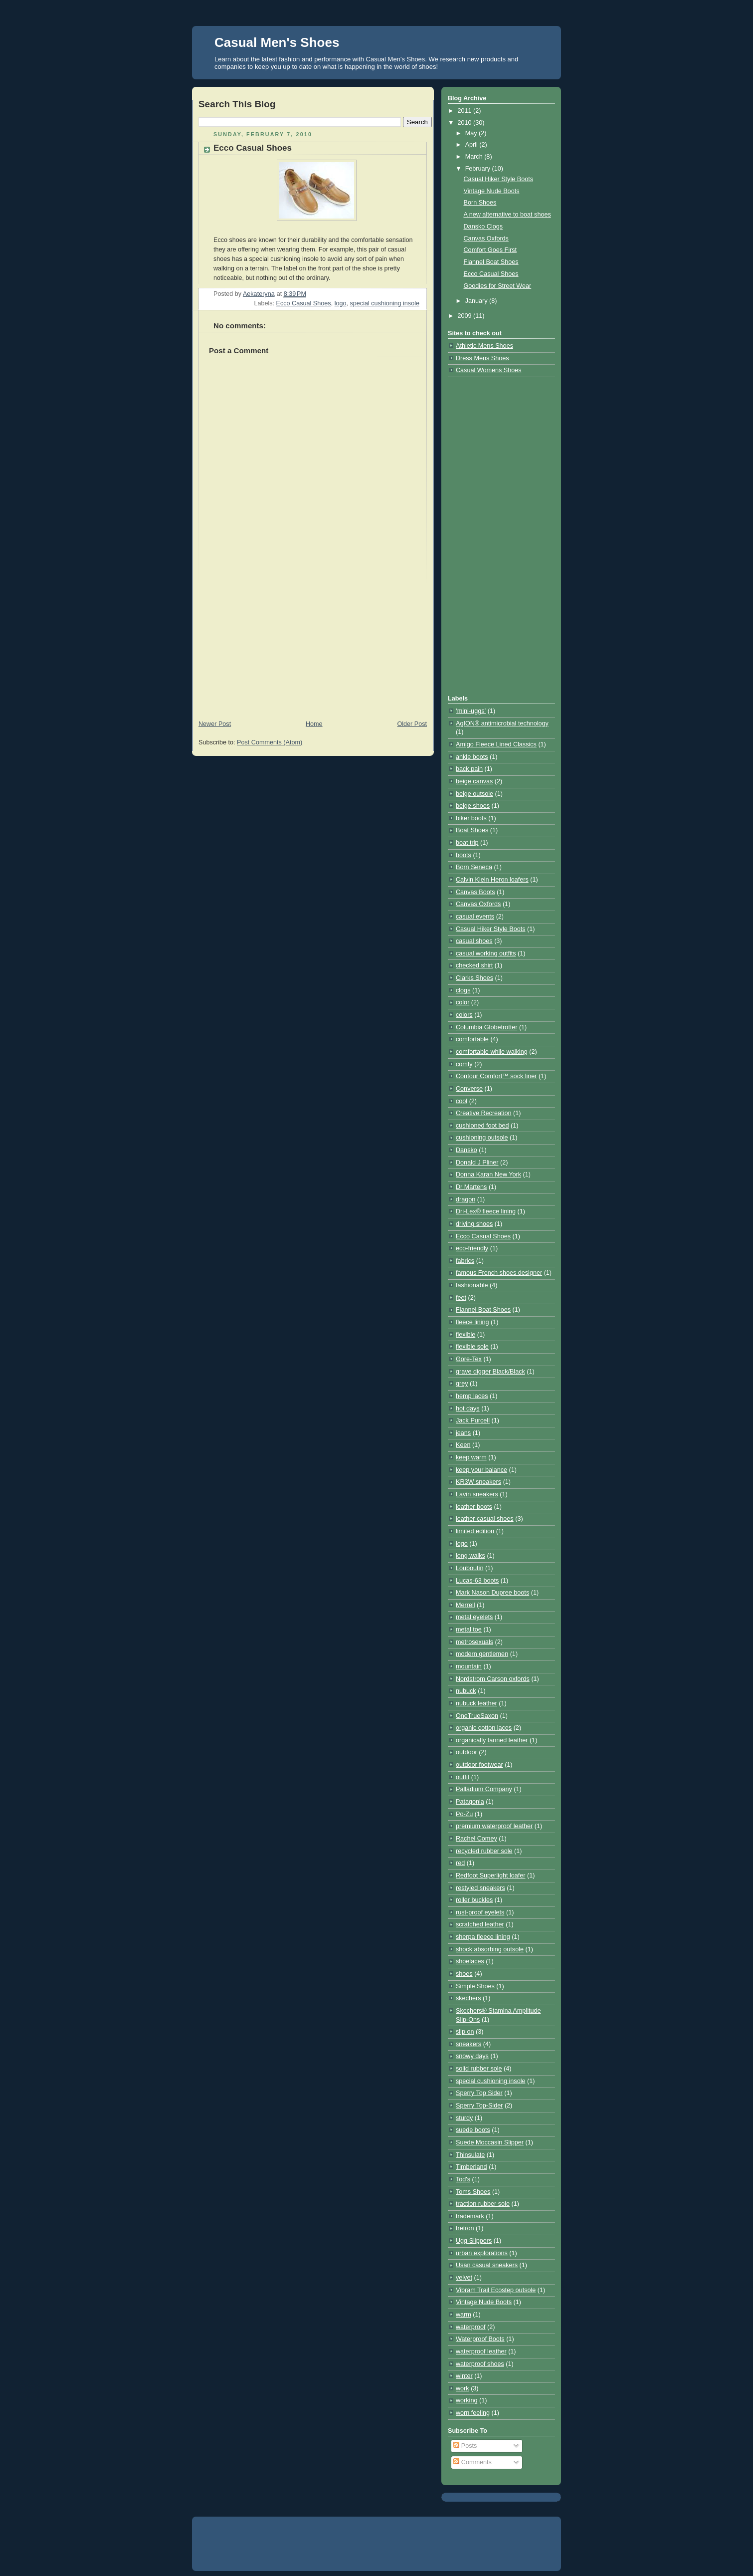 Image resolution: width=753 pixels, height=2576 pixels. I want to click on comfortable, so click(472, 1039).